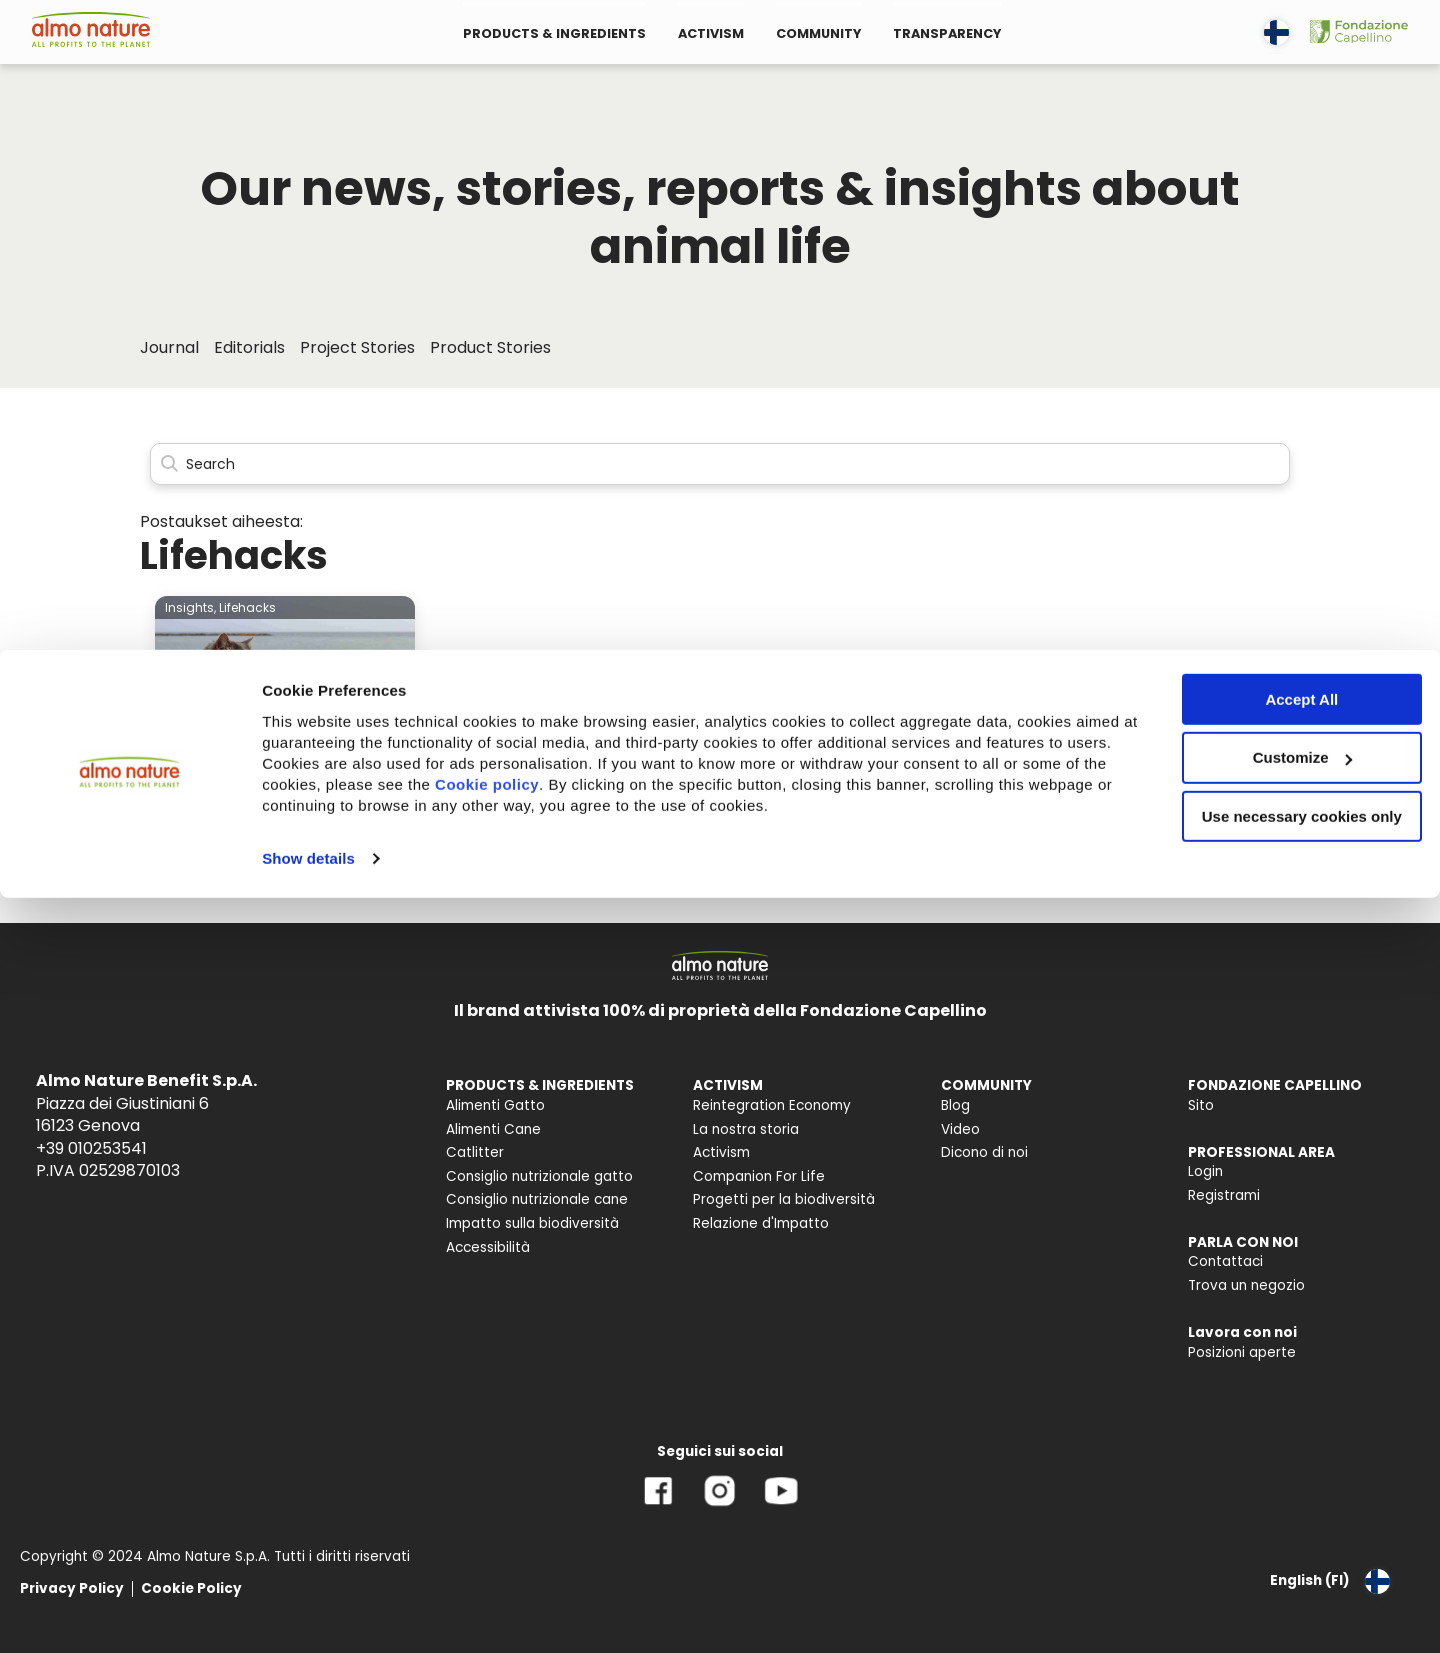 This screenshot has height=1653, width=1440. What do you see at coordinates (277, 827) in the screenshot?
I see `Kissa mukaan matkalle: mitä pitää huomioida?` at bounding box center [277, 827].